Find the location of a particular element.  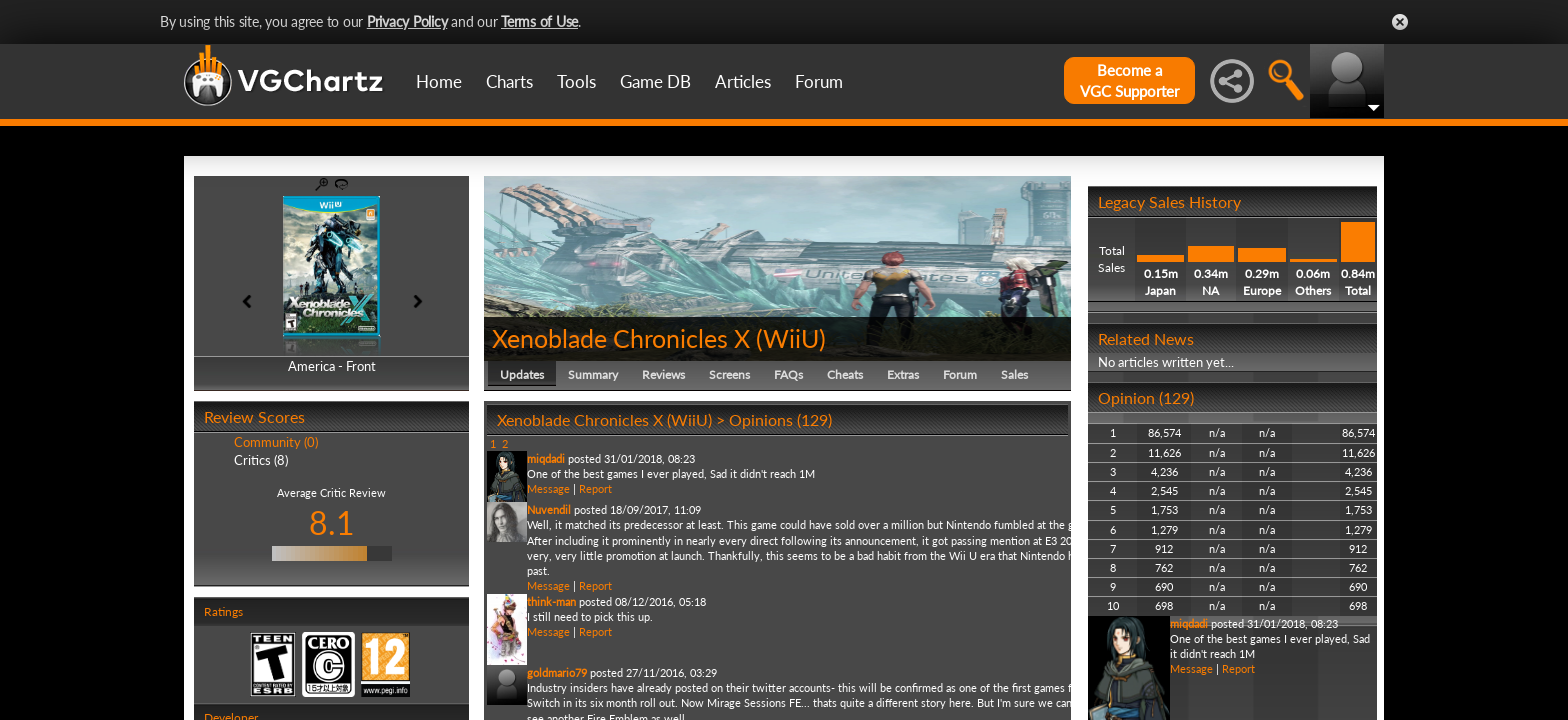

WiiU is located at coordinates (791, 338).